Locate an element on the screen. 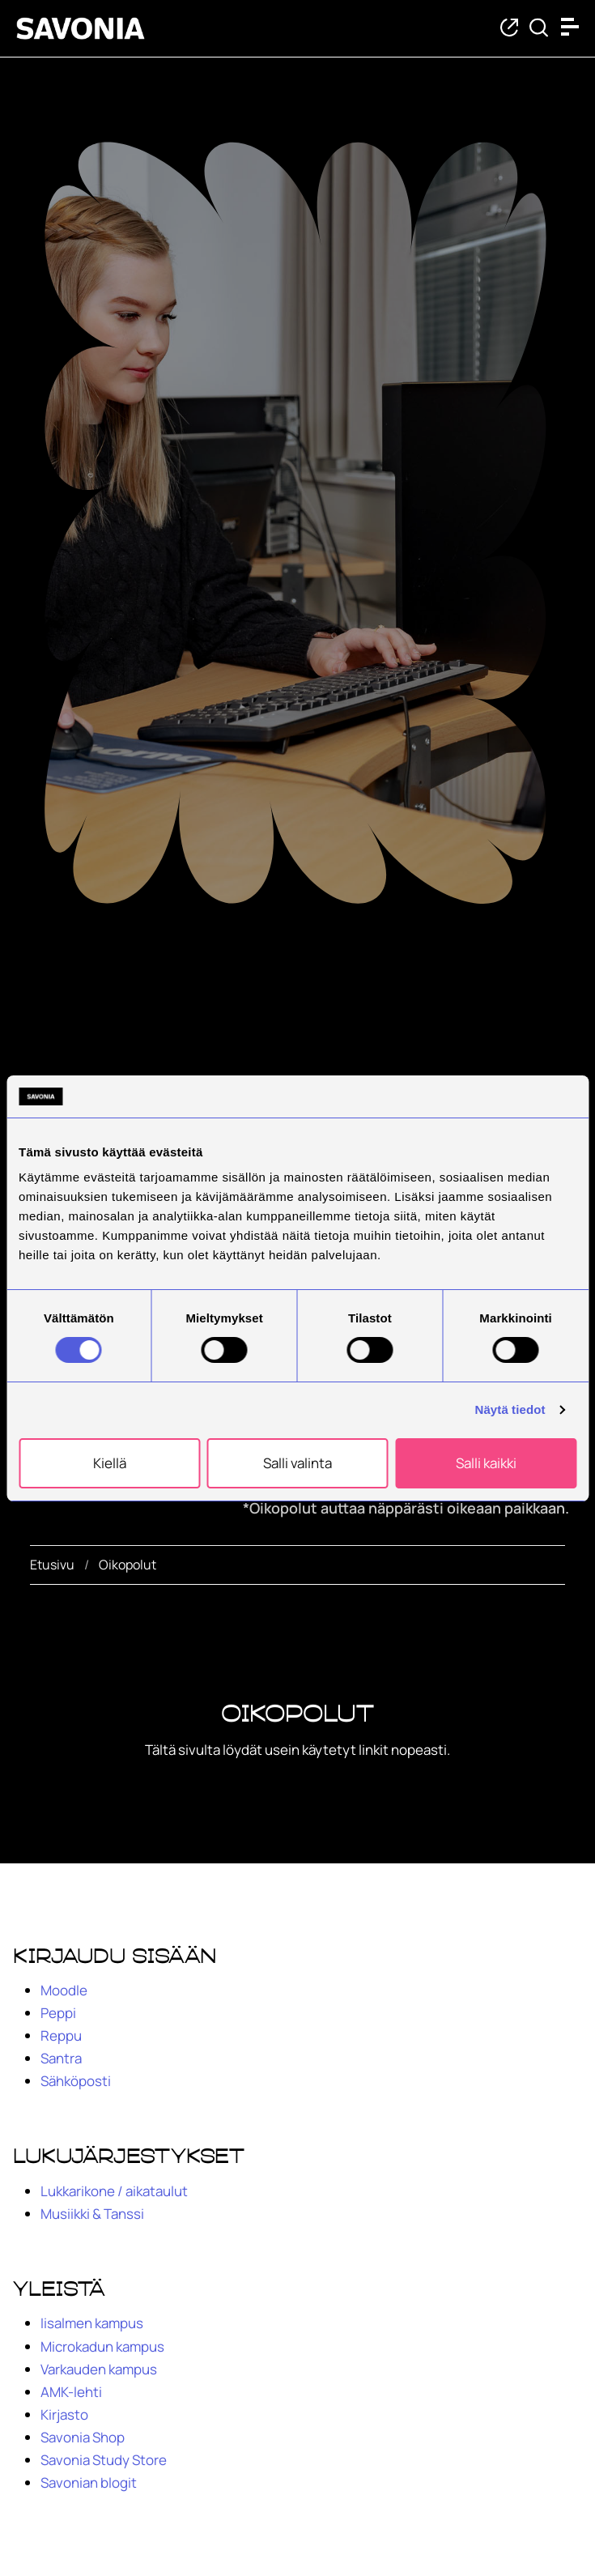  Salli kaikki is located at coordinates (486, 1463).